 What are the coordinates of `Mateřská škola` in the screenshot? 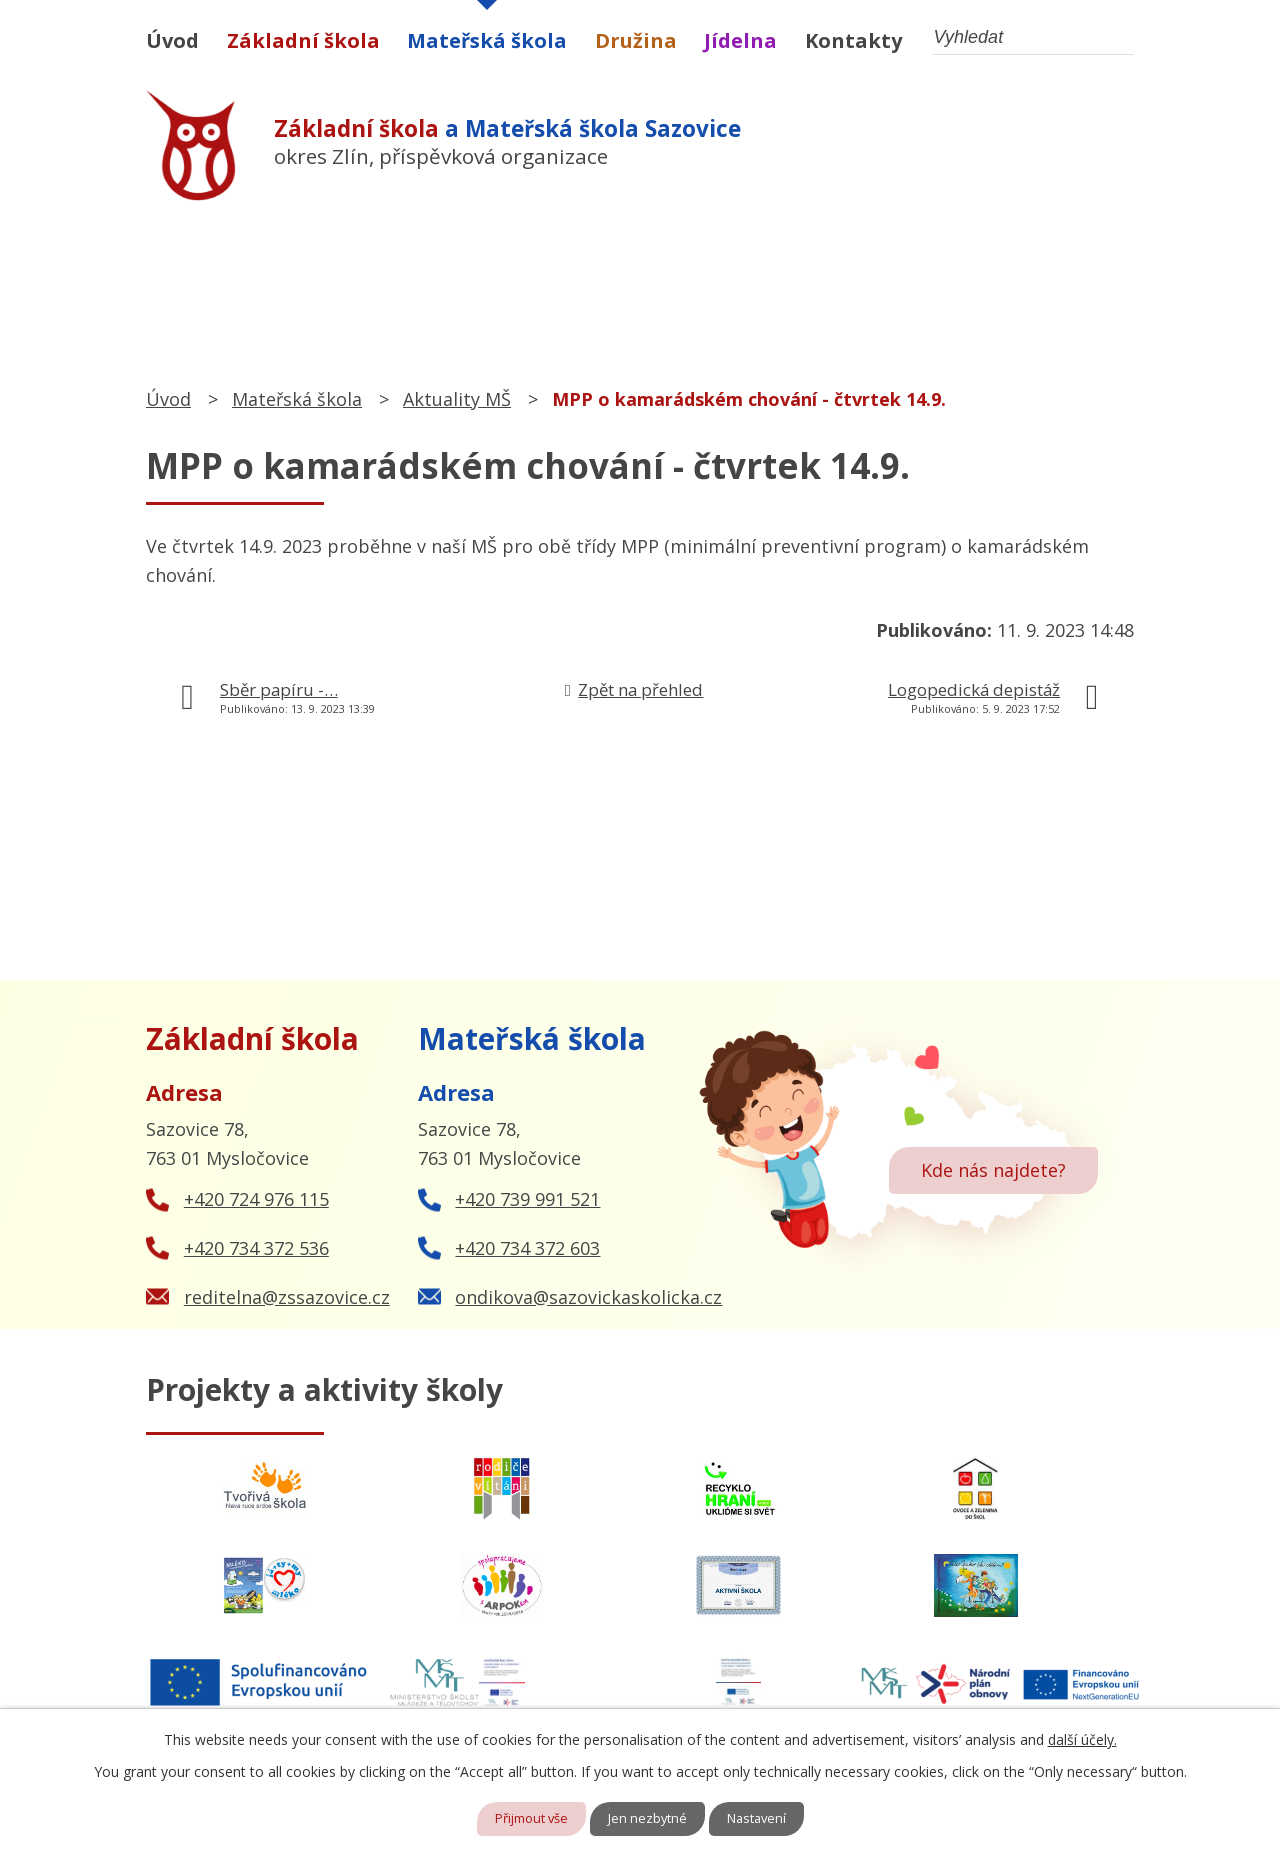 It's located at (487, 40).